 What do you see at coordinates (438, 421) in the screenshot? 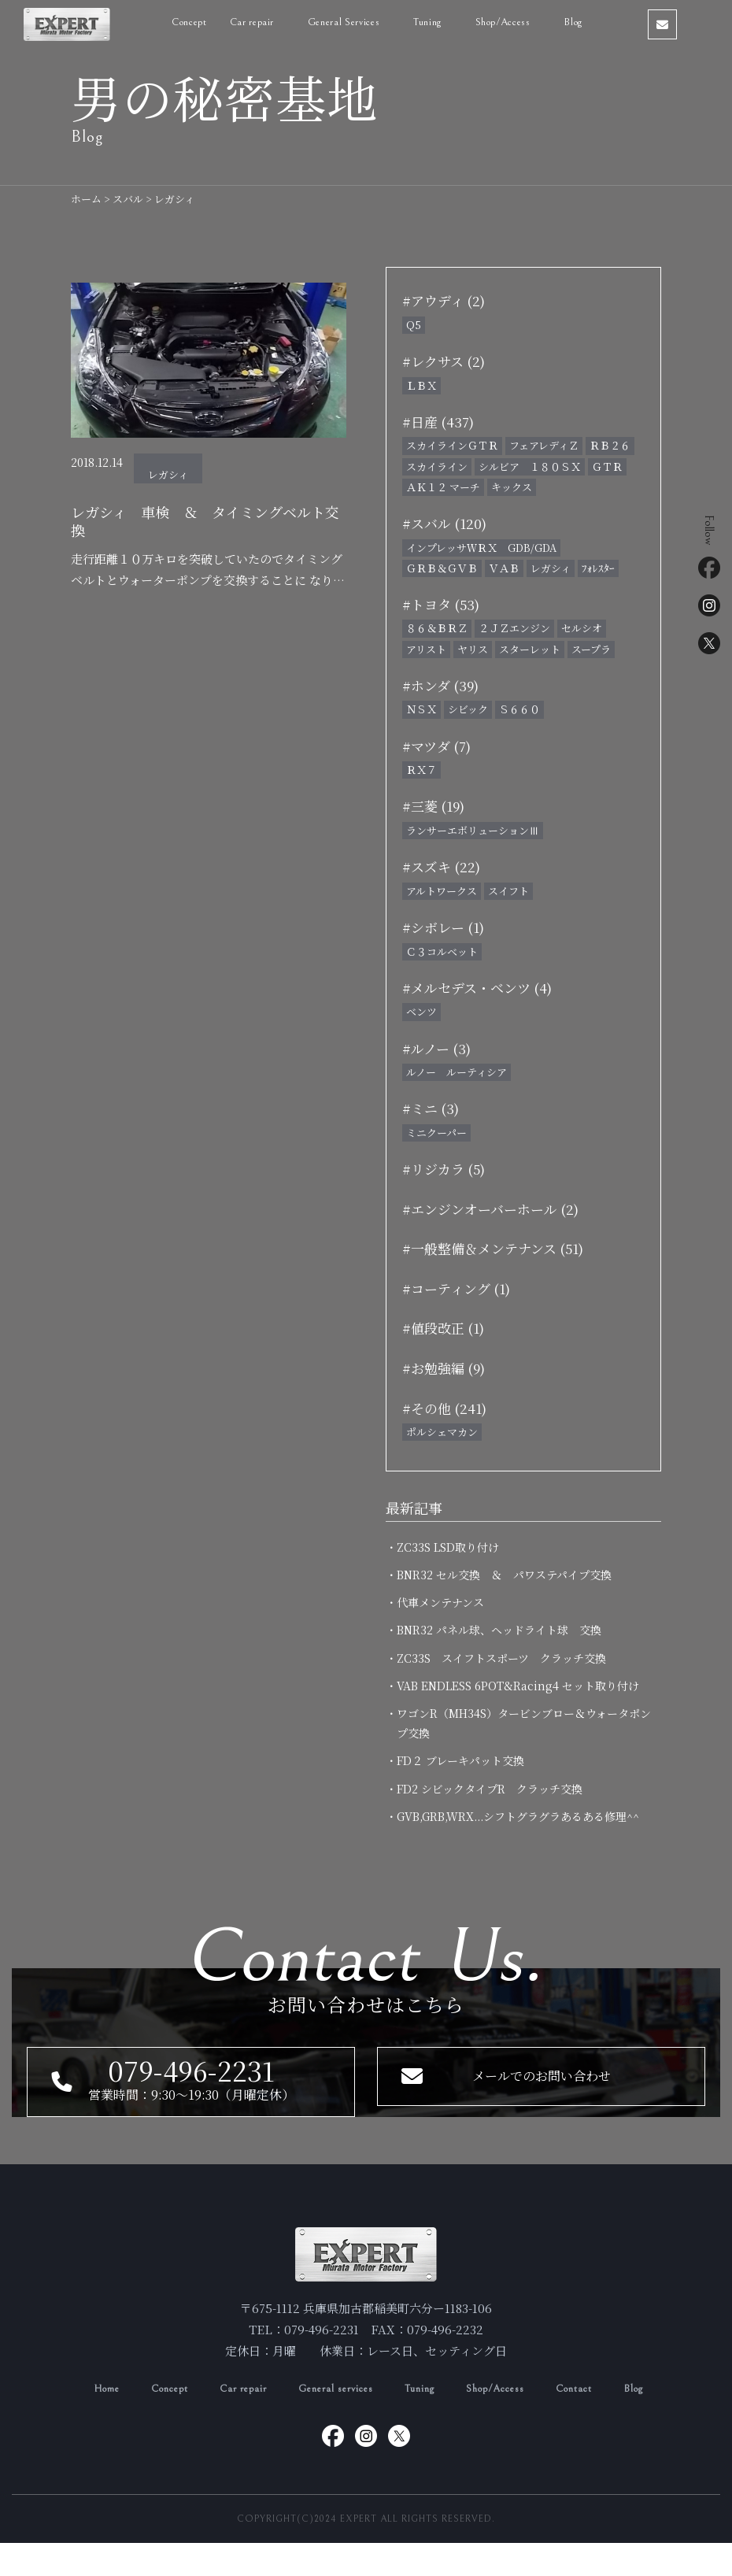
I see `#日産 (437)` at bounding box center [438, 421].